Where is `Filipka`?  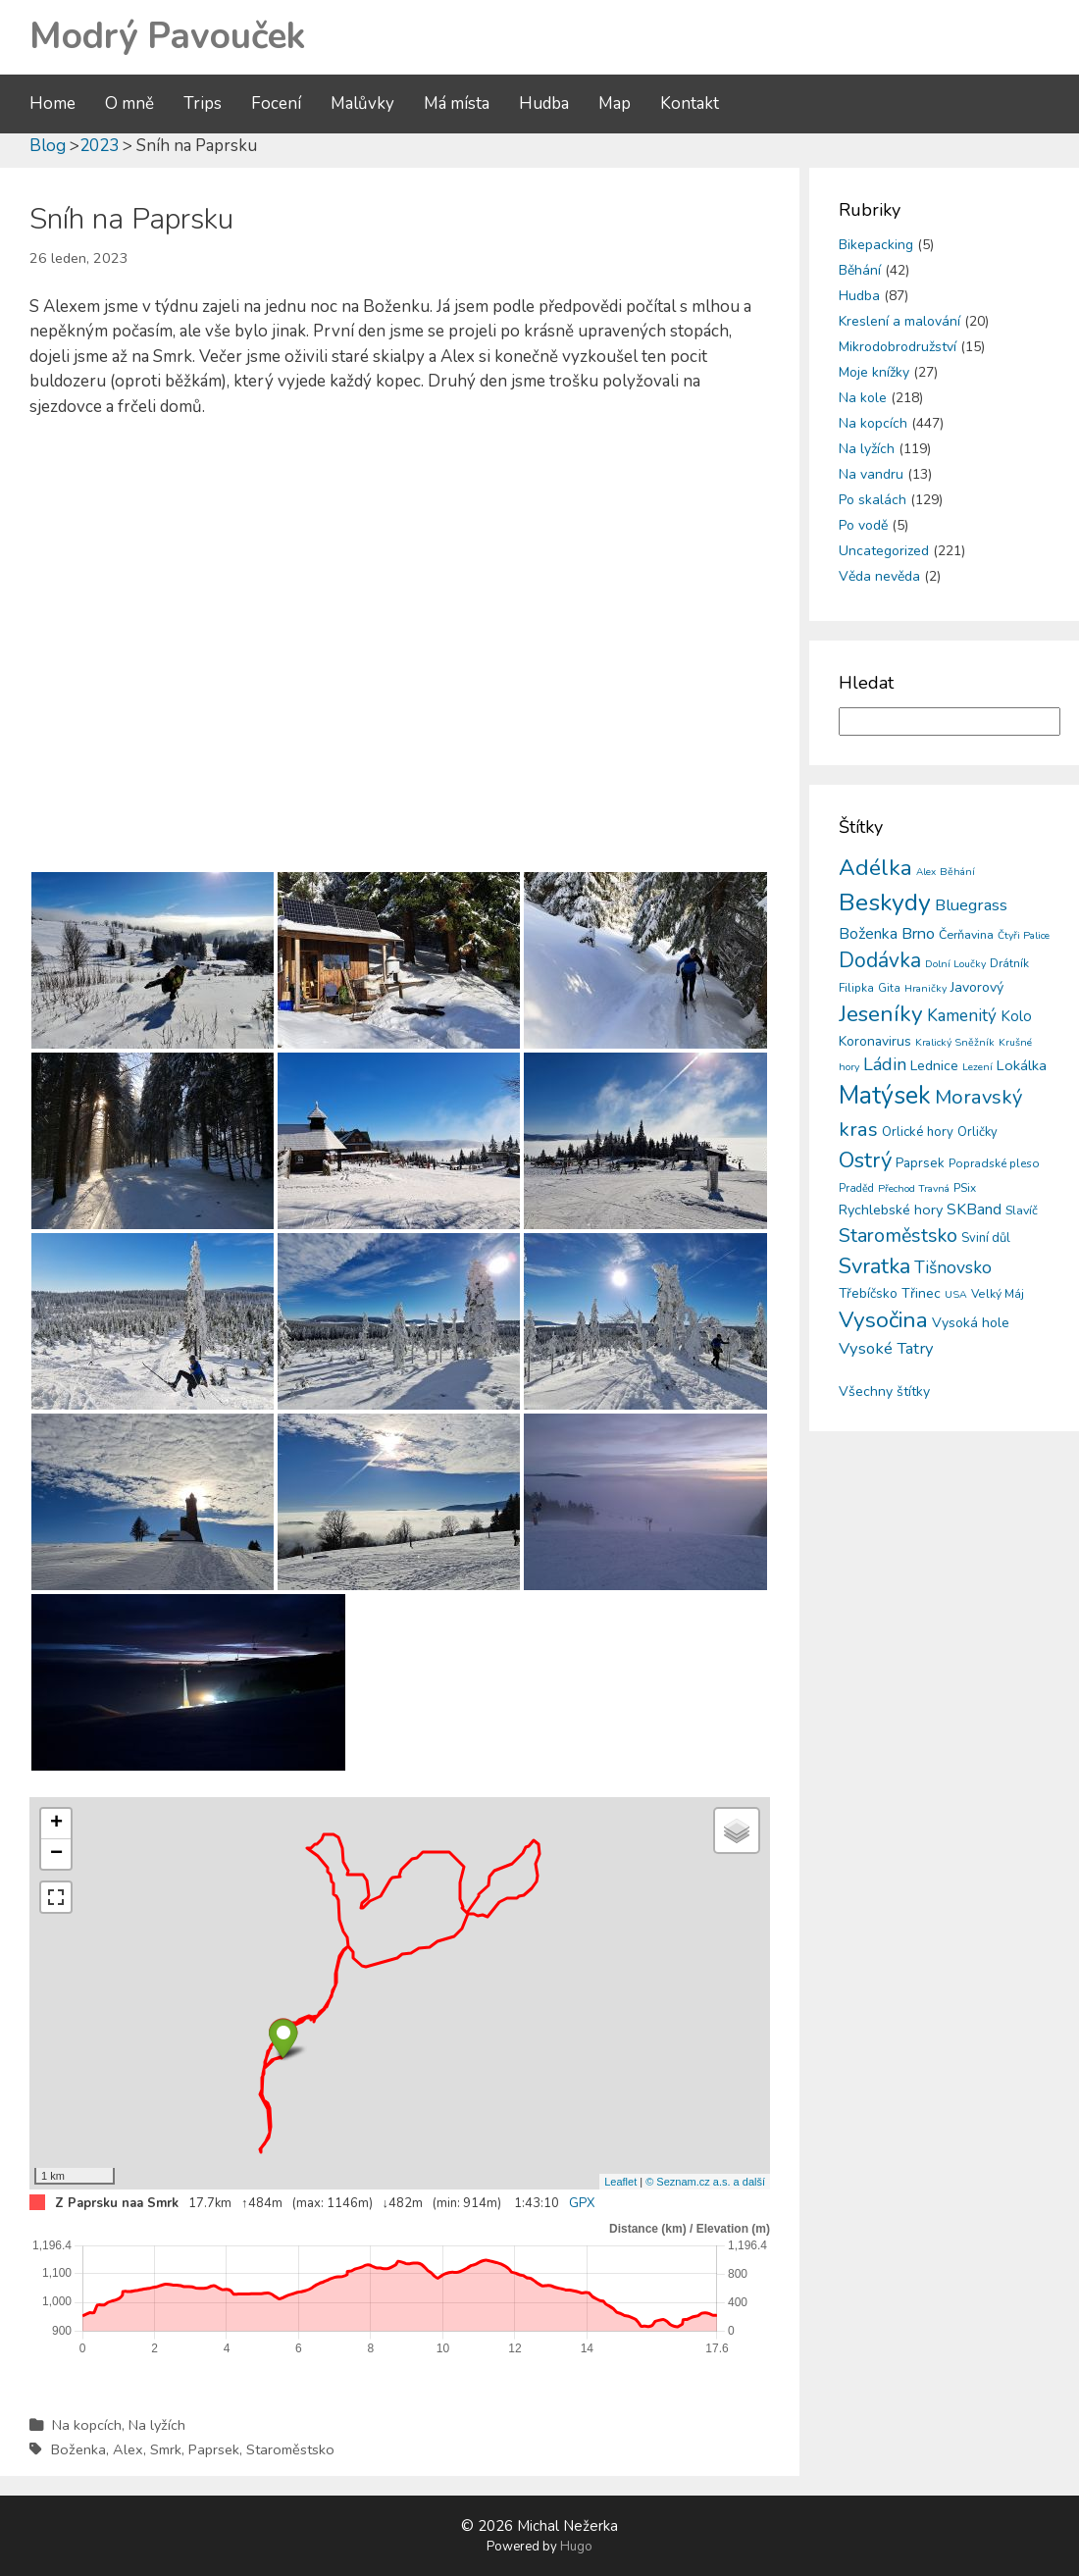 Filipka is located at coordinates (856, 988).